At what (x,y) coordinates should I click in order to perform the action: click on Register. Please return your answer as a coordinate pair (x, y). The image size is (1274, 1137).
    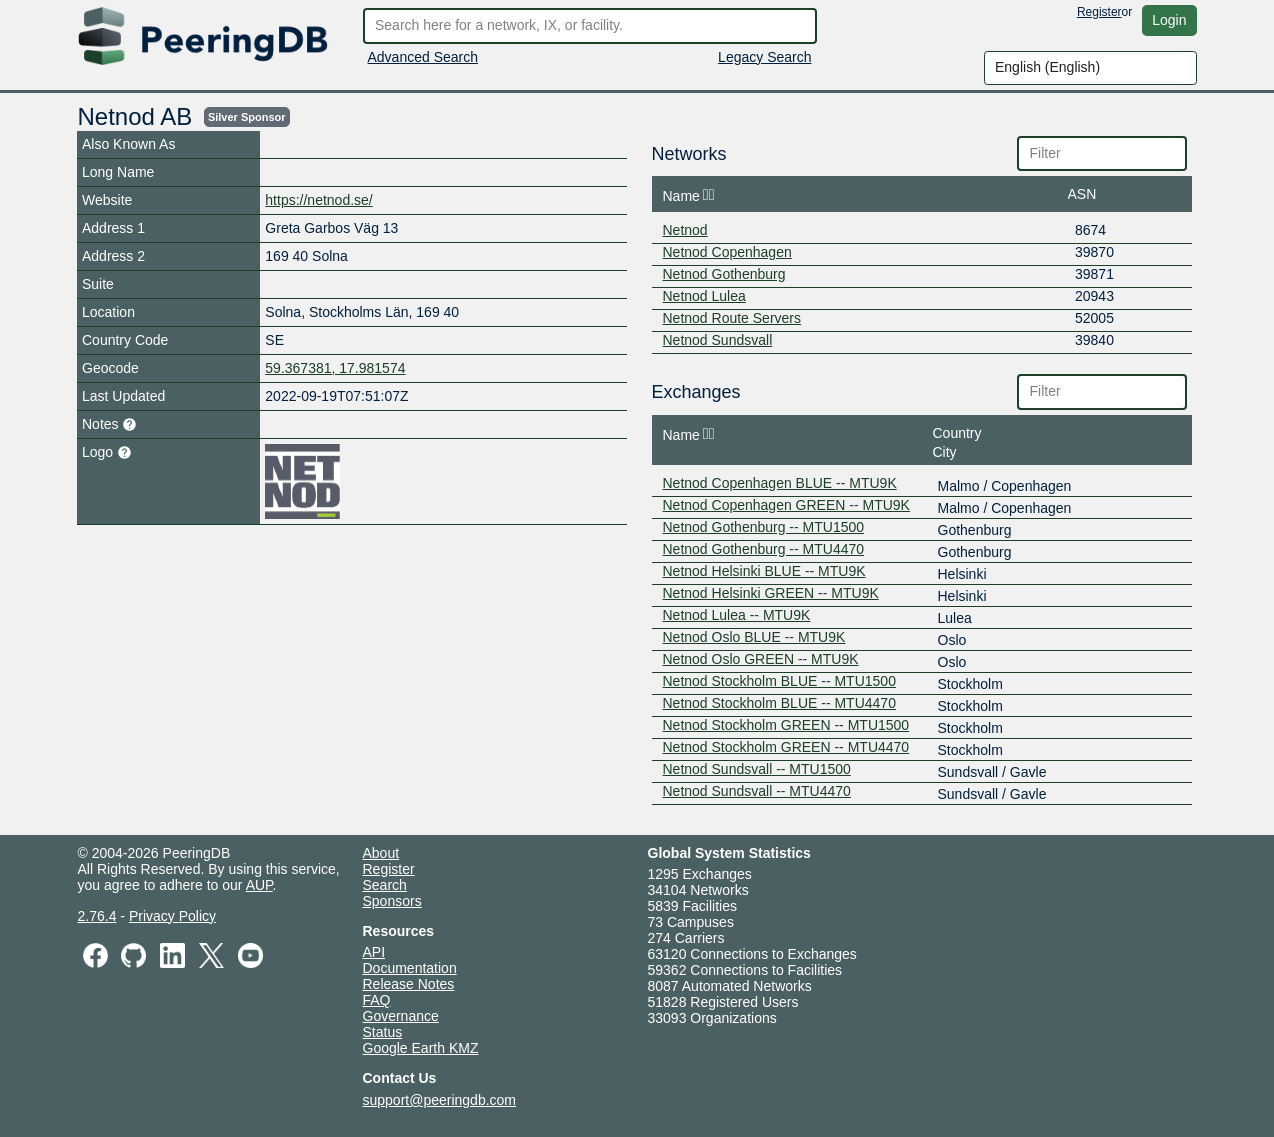
    Looking at the image, I should click on (1099, 12).